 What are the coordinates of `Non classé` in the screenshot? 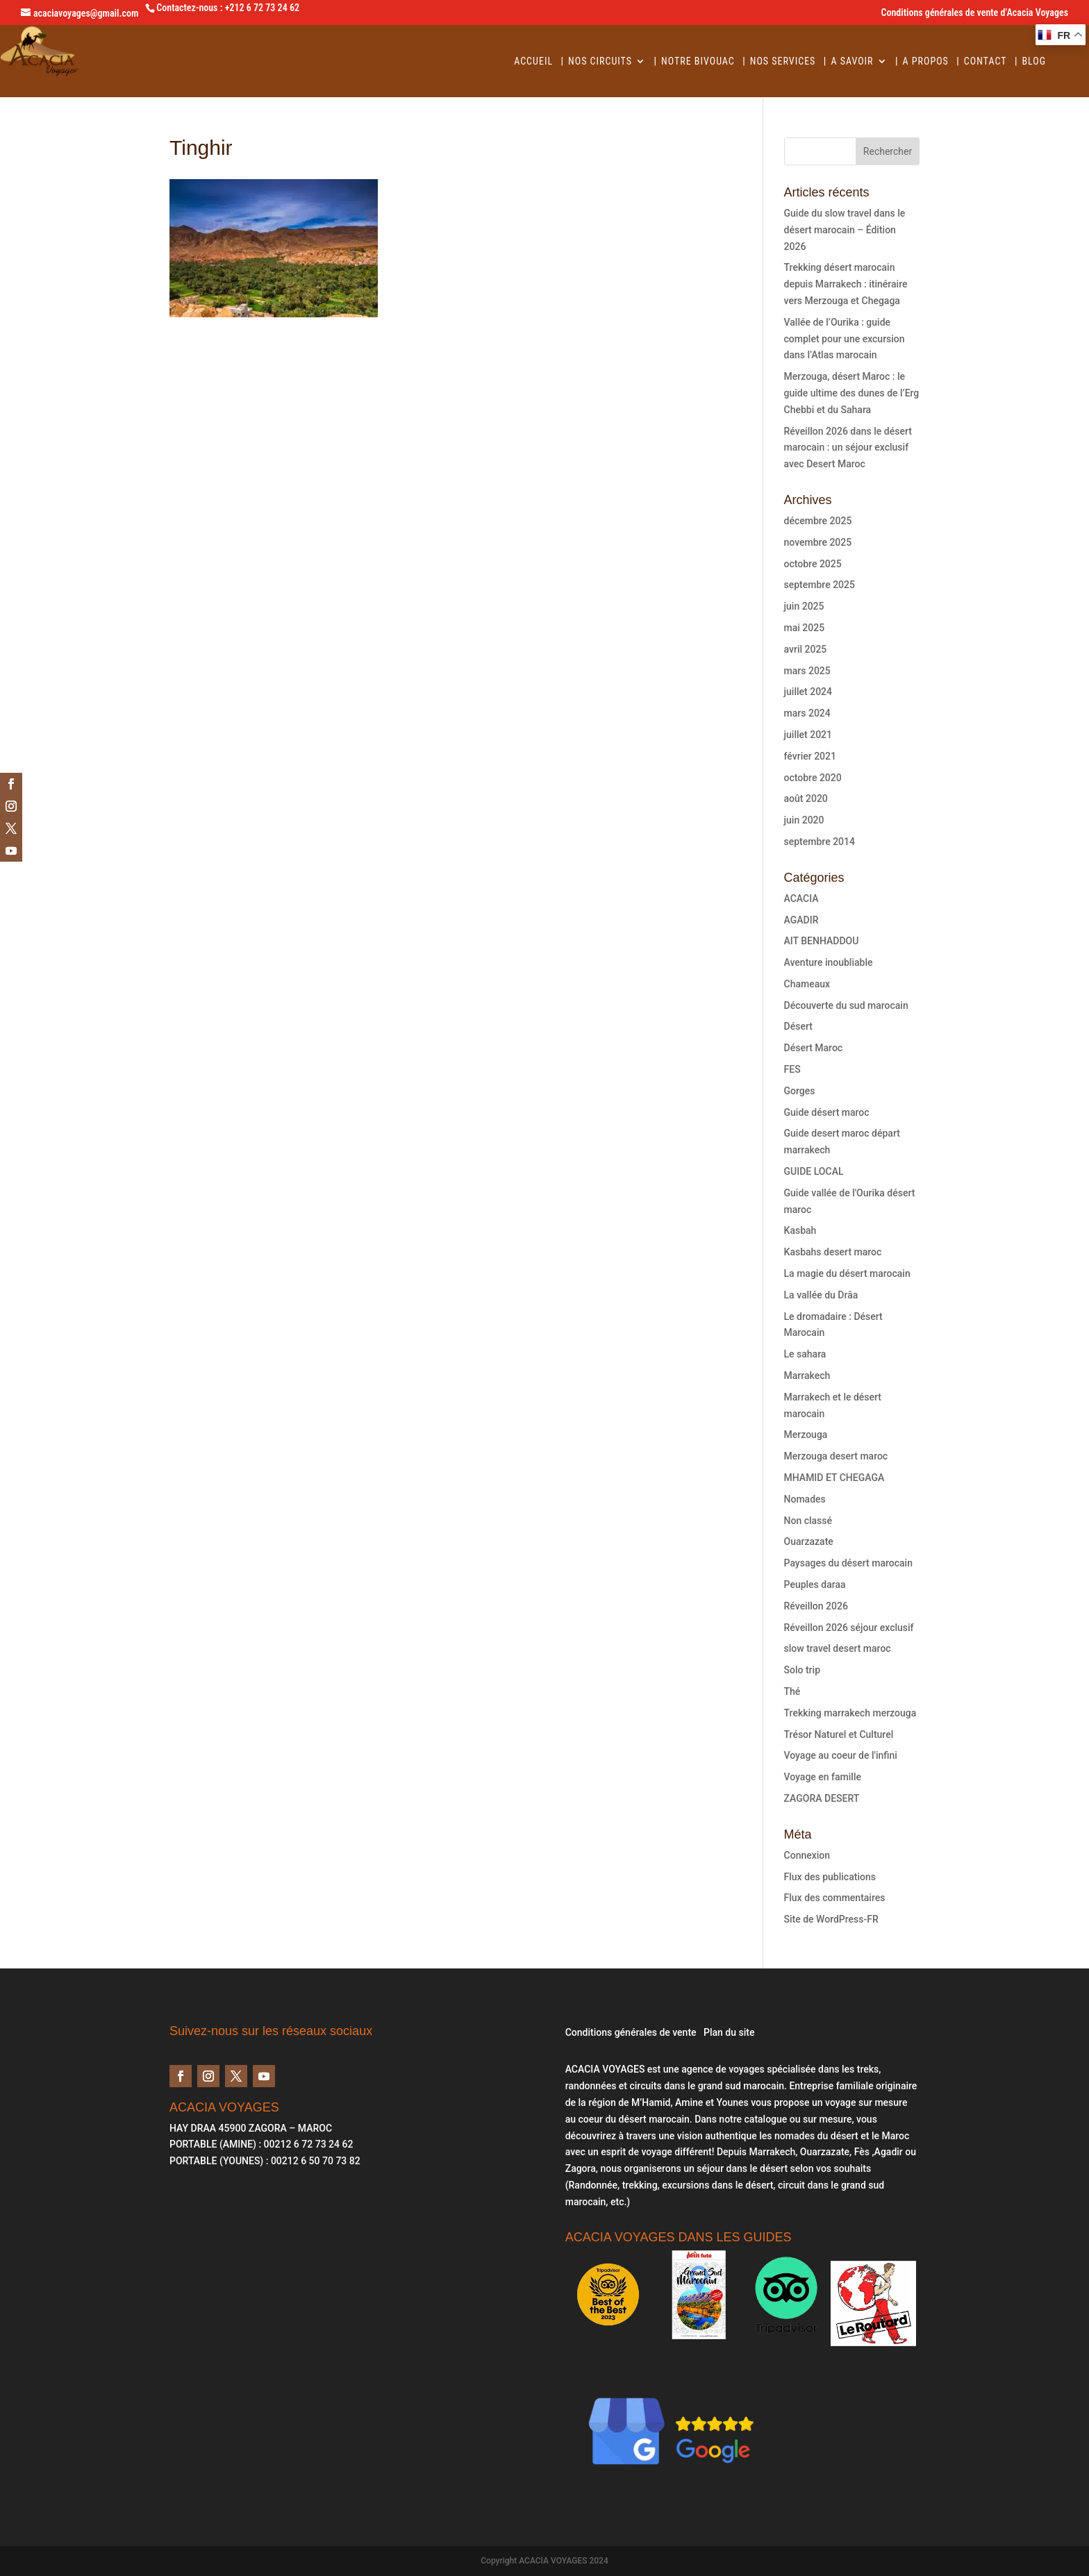 It's located at (808, 1520).